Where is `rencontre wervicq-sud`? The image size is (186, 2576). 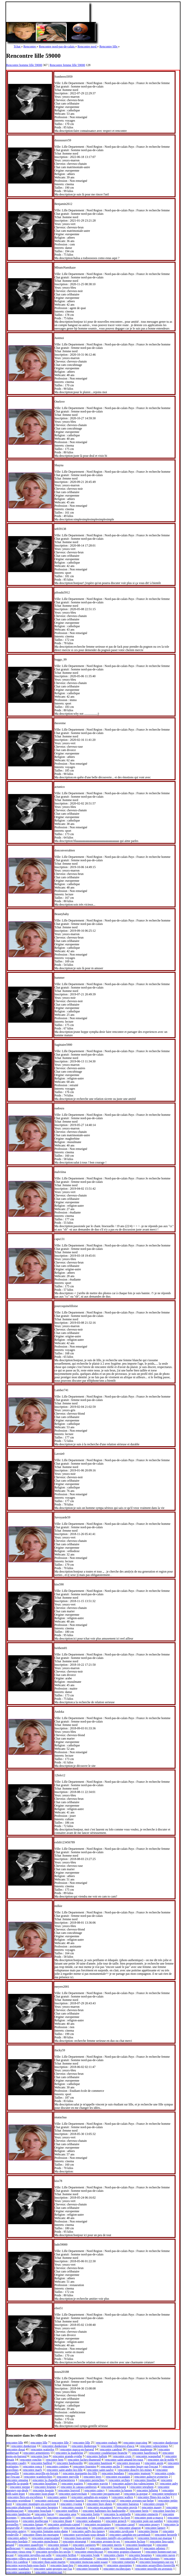
rencontre wervicq-sud is located at coordinates (102, 2500).